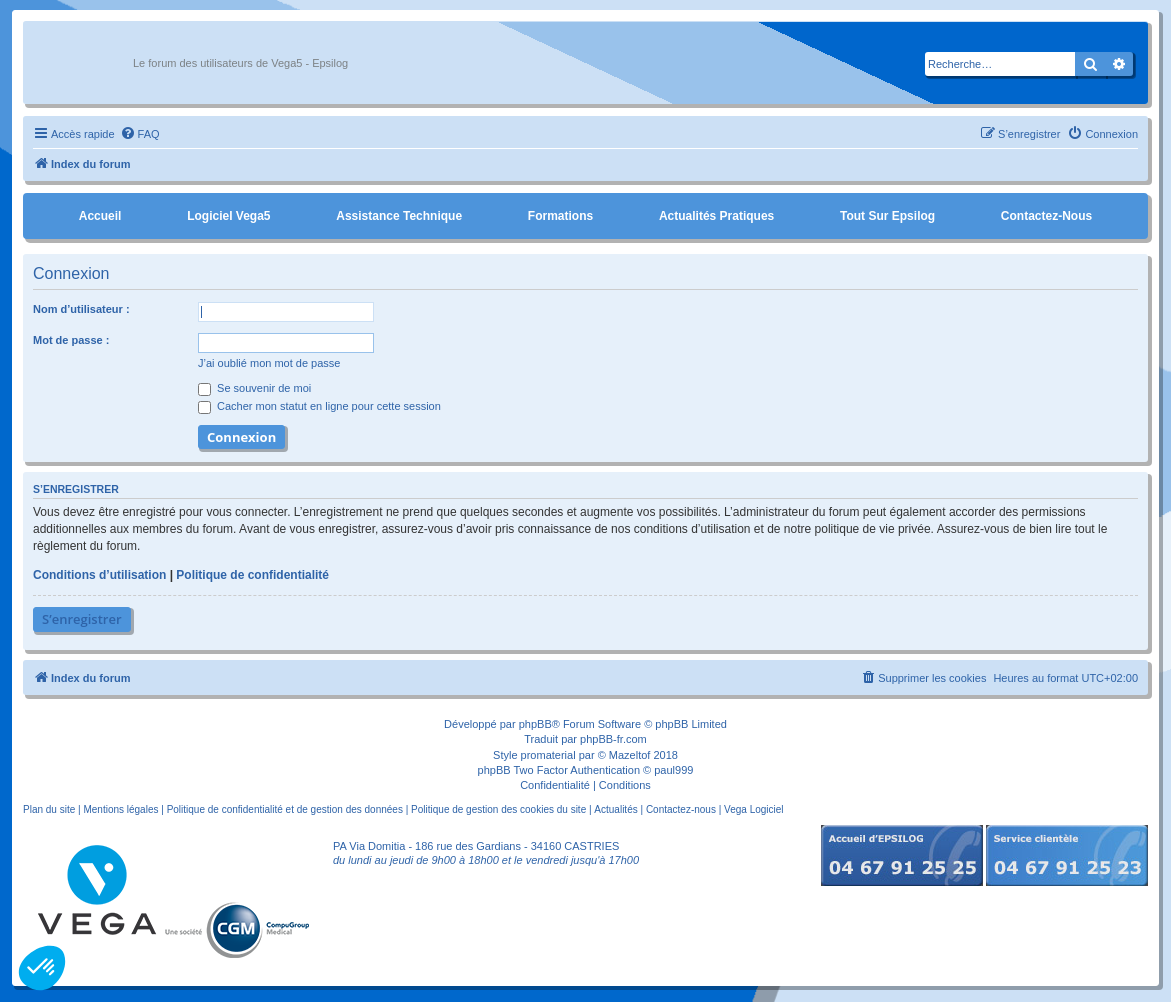 Image resolution: width=1171 pixels, height=1002 pixels. What do you see at coordinates (535, 724) in the screenshot?
I see `phpBB` at bounding box center [535, 724].